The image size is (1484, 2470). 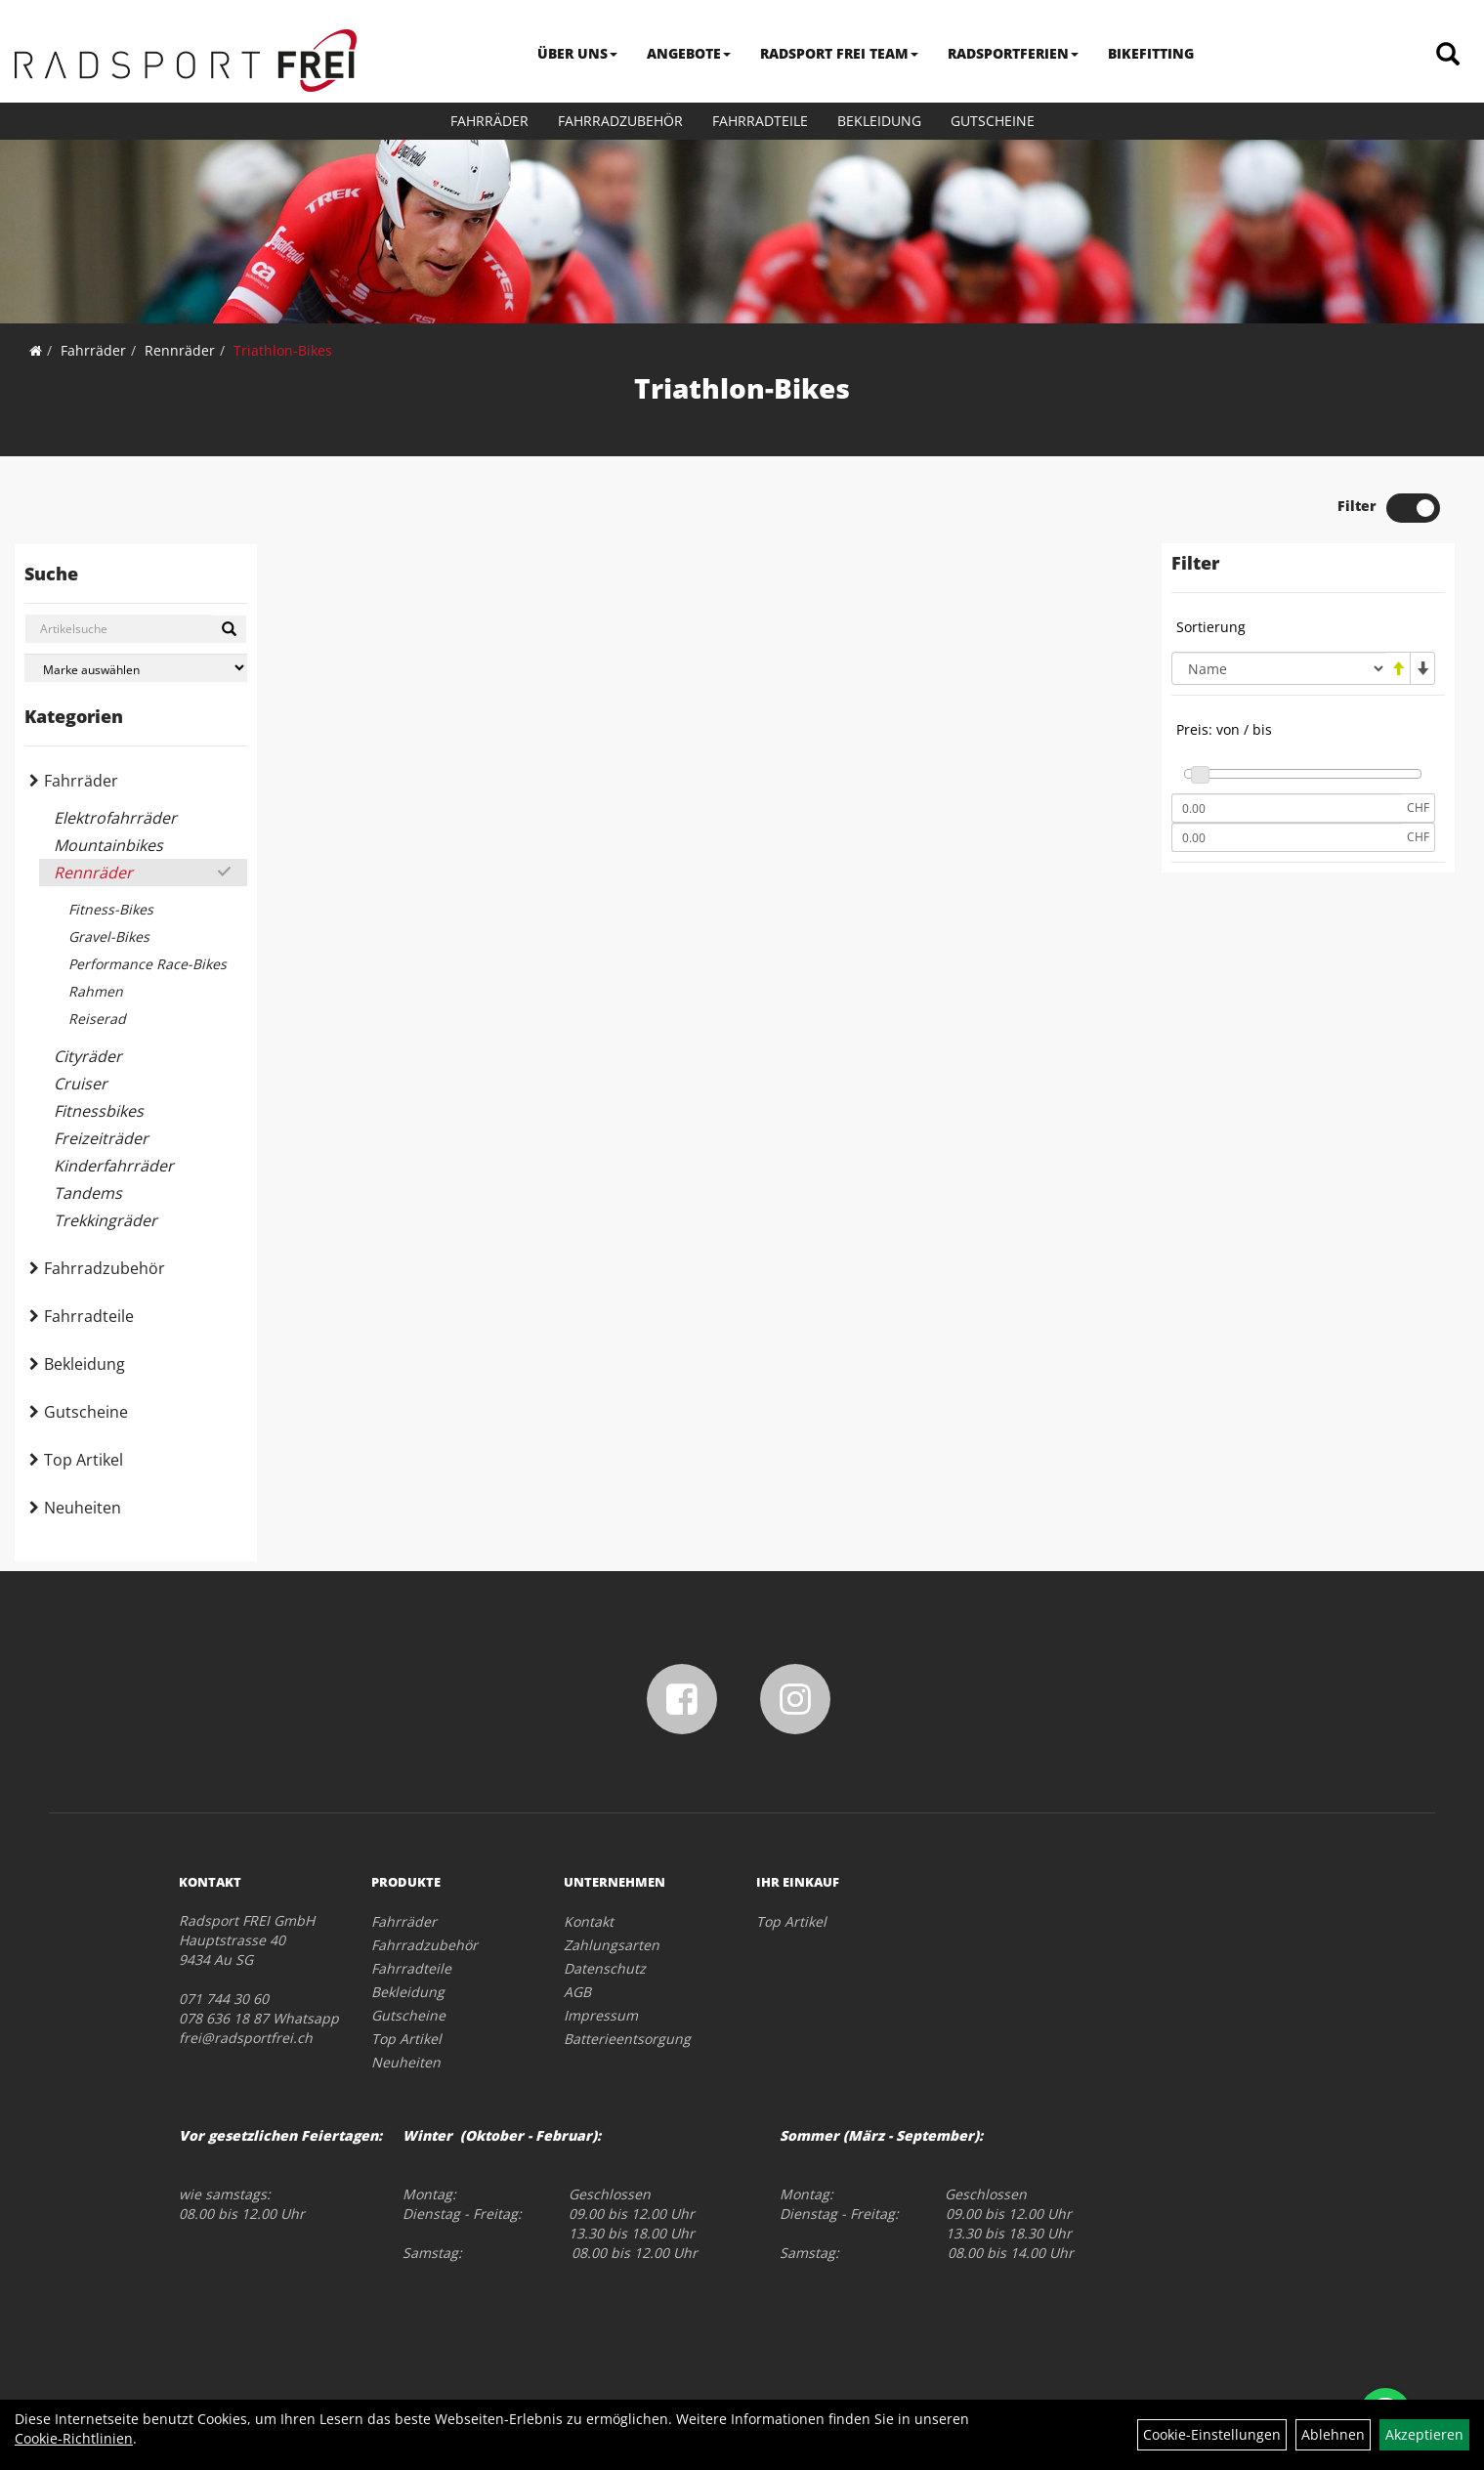 What do you see at coordinates (1278, 668) in the screenshot?
I see `[Sortierung]` at bounding box center [1278, 668].